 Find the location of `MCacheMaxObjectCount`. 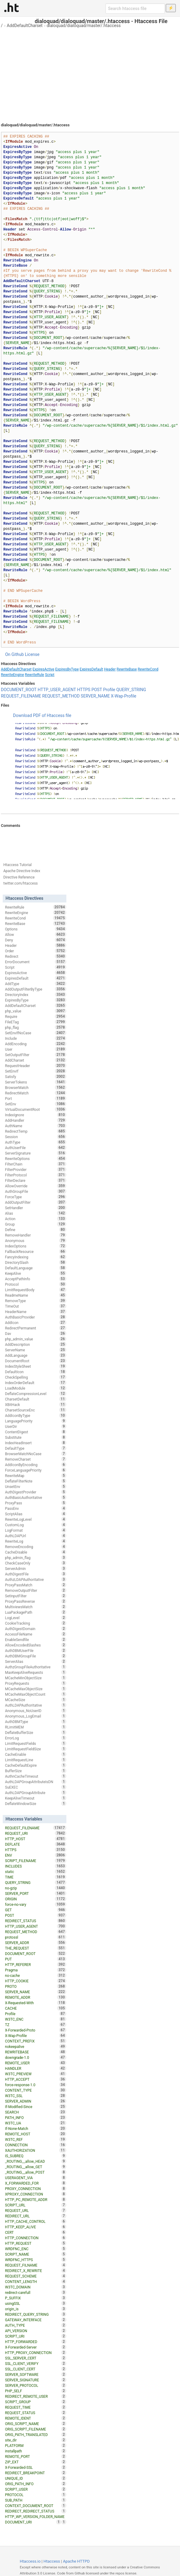

MCacheMaxObjectCount is located at coordinates (35, 1694).